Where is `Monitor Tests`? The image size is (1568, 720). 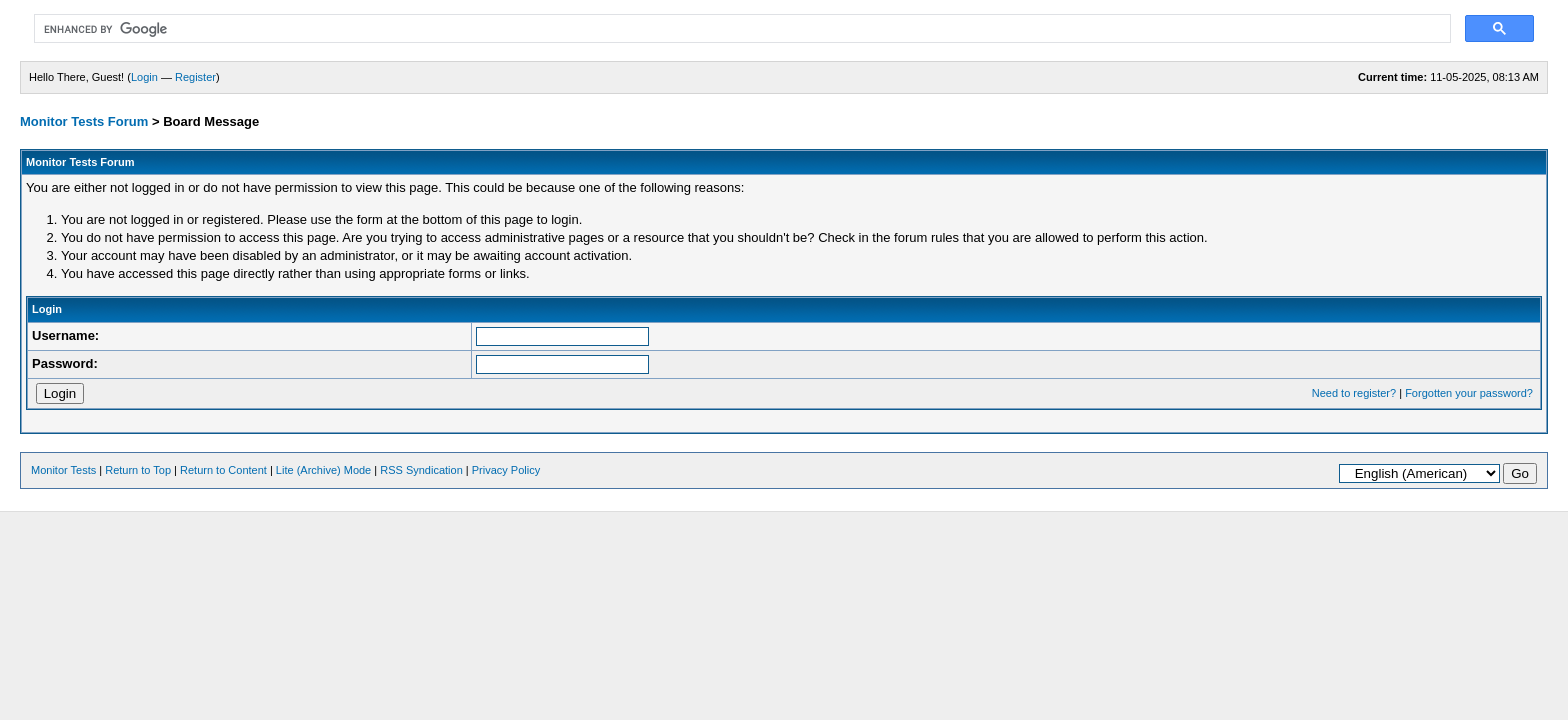
Monitor Tests is located at coordinates (63, 470).